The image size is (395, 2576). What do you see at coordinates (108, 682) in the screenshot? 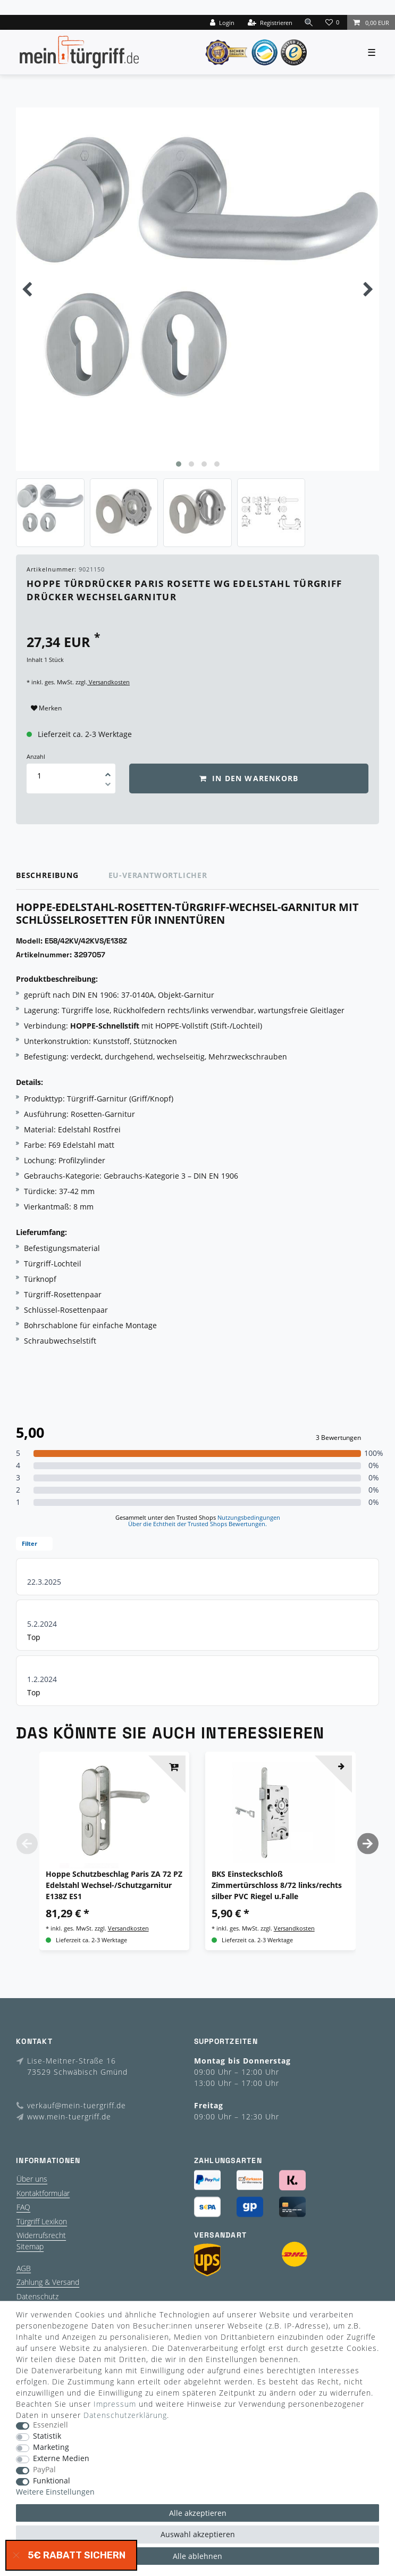
I see `Versandkosten` at bounding box center [108, 682].